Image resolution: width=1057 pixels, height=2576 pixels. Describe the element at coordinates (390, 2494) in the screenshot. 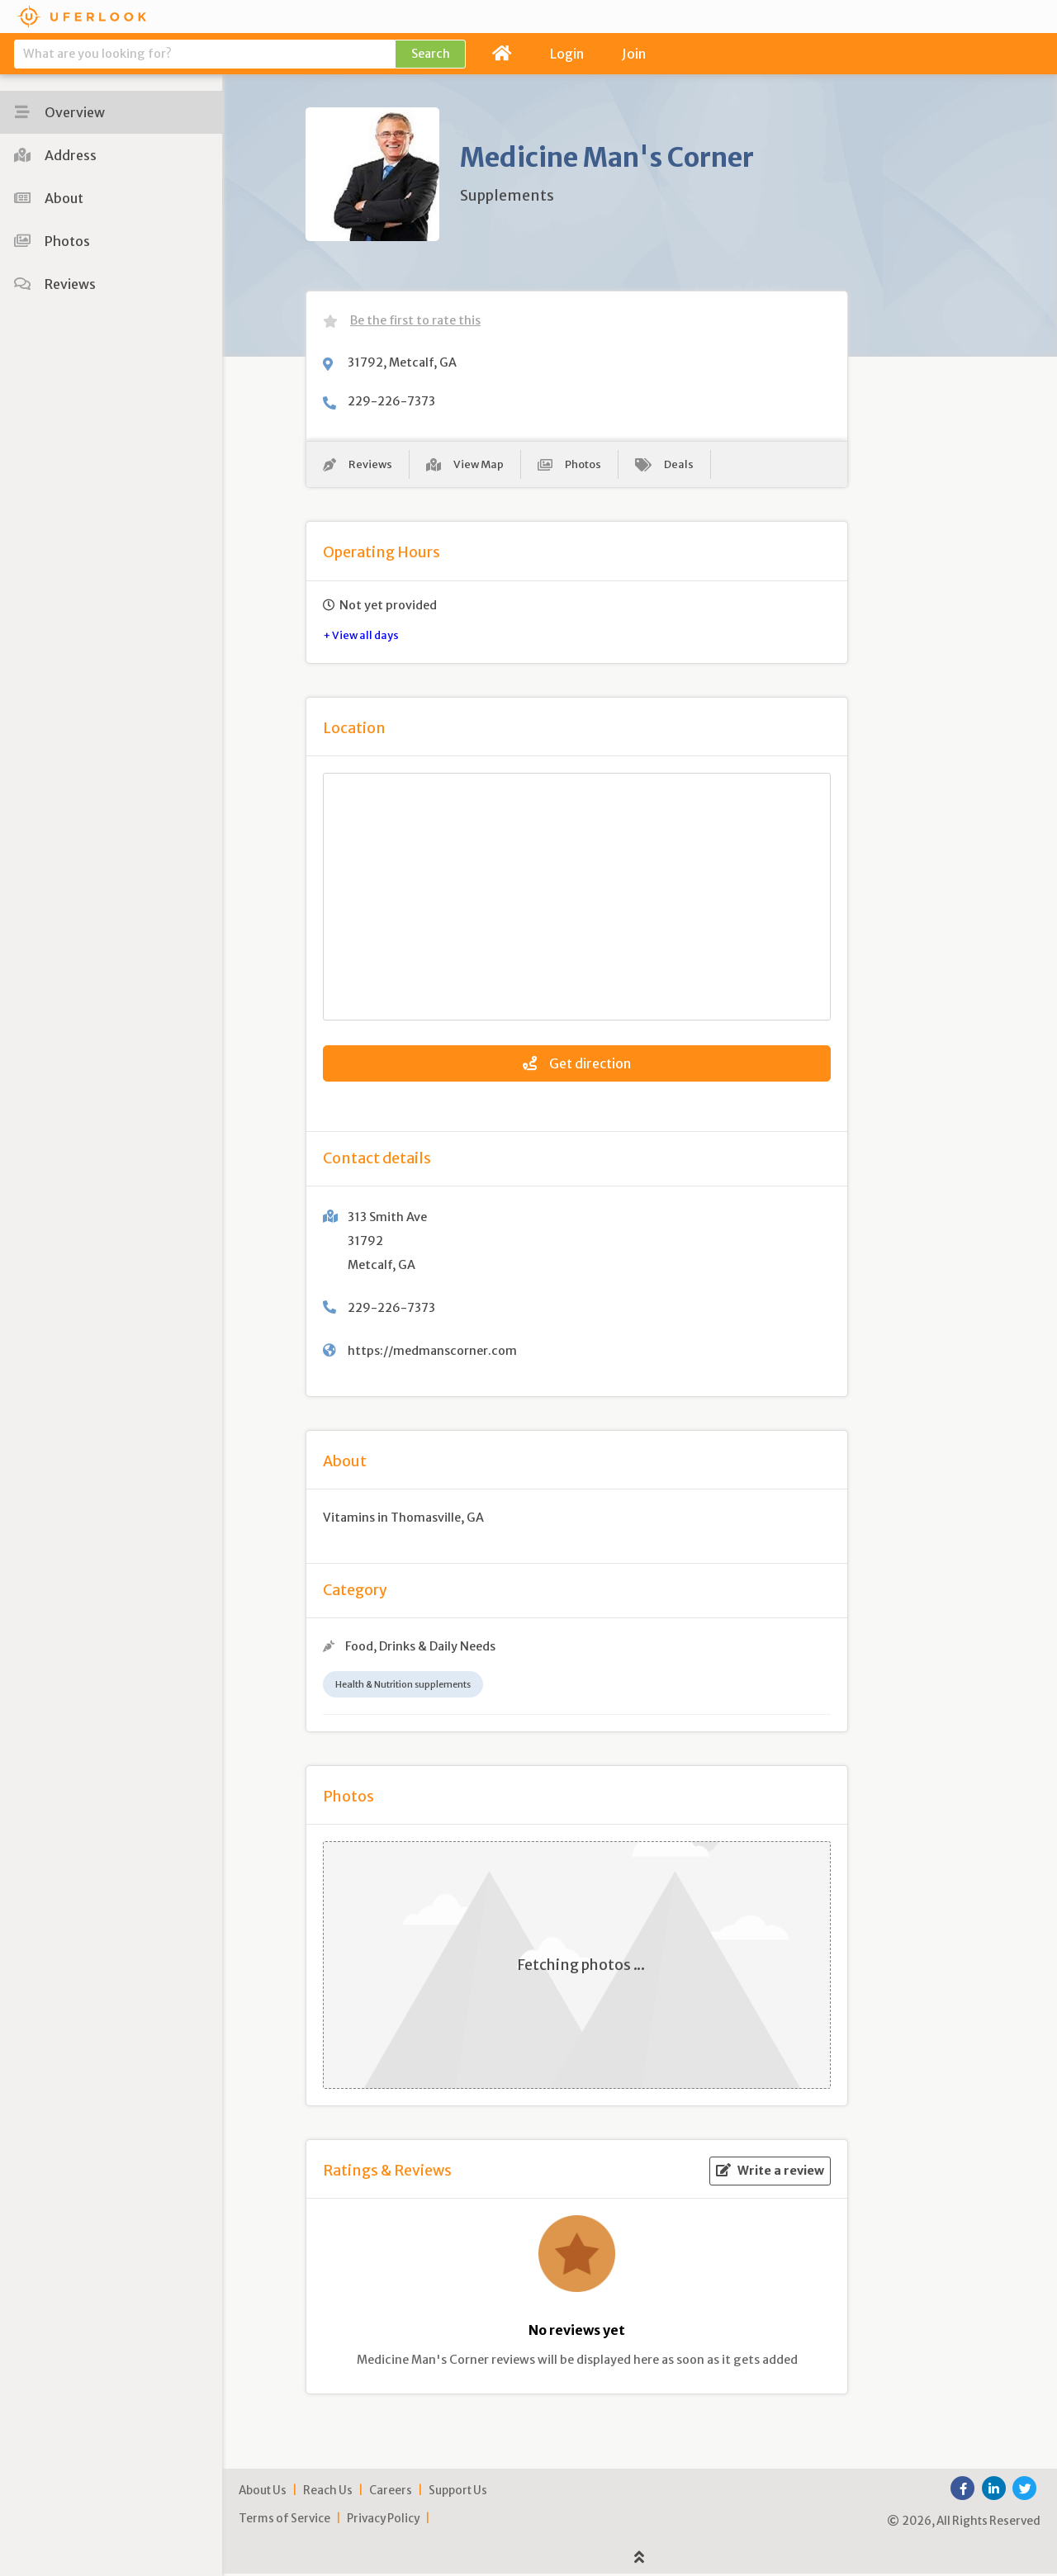

I see `Careers` at that location.